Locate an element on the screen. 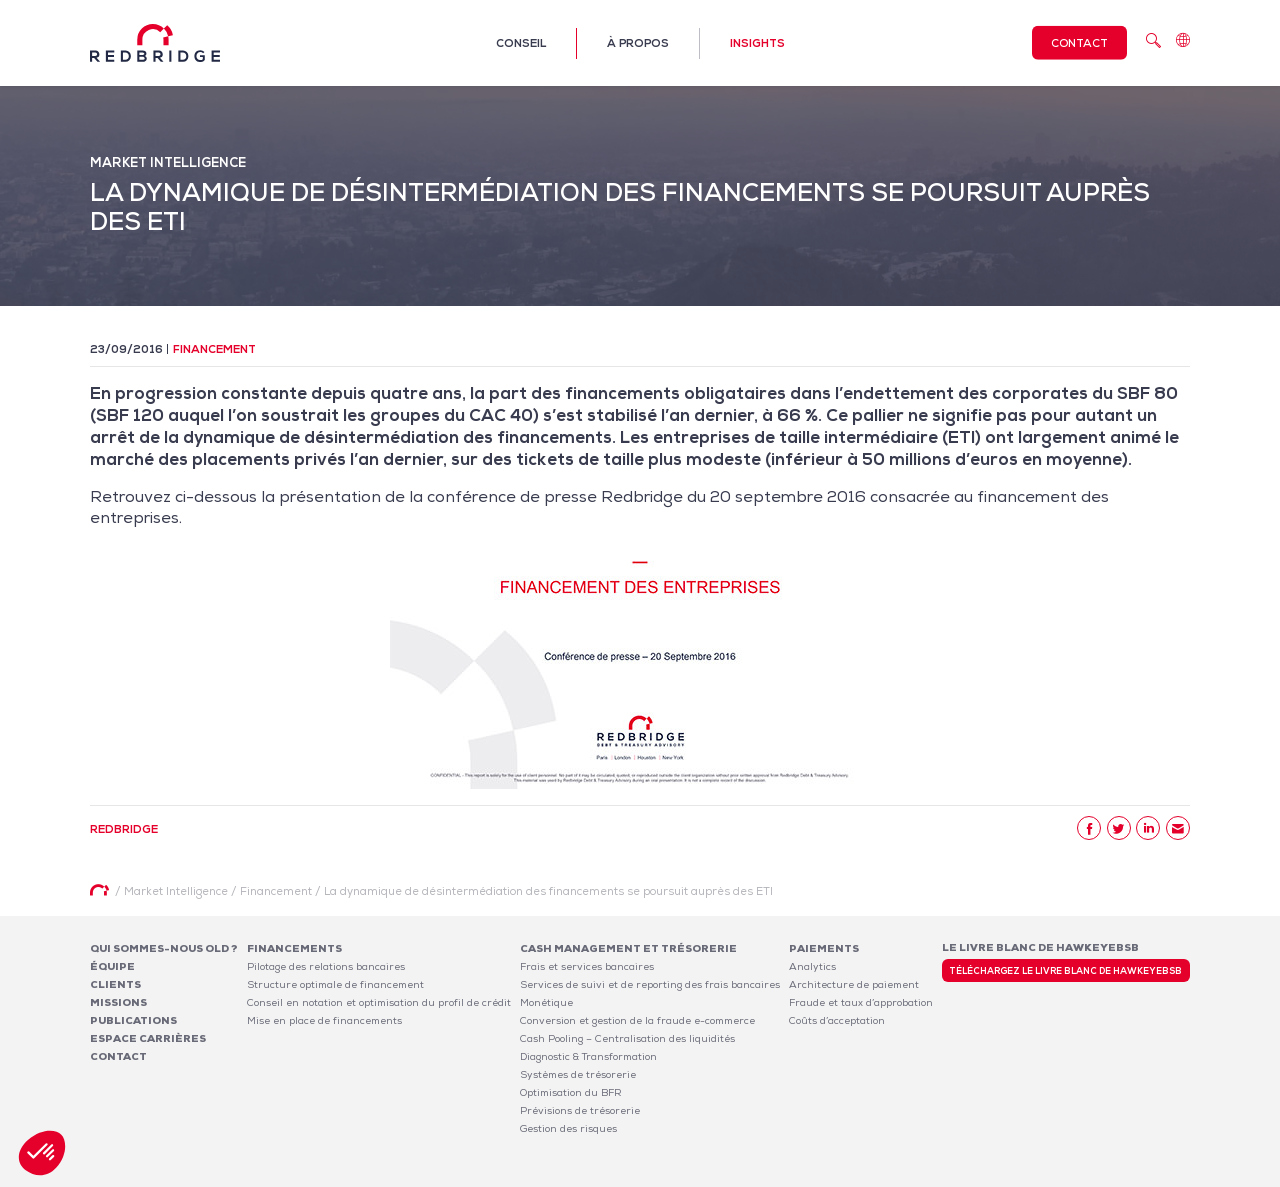  Paiements is located at coordinates (824, 948).